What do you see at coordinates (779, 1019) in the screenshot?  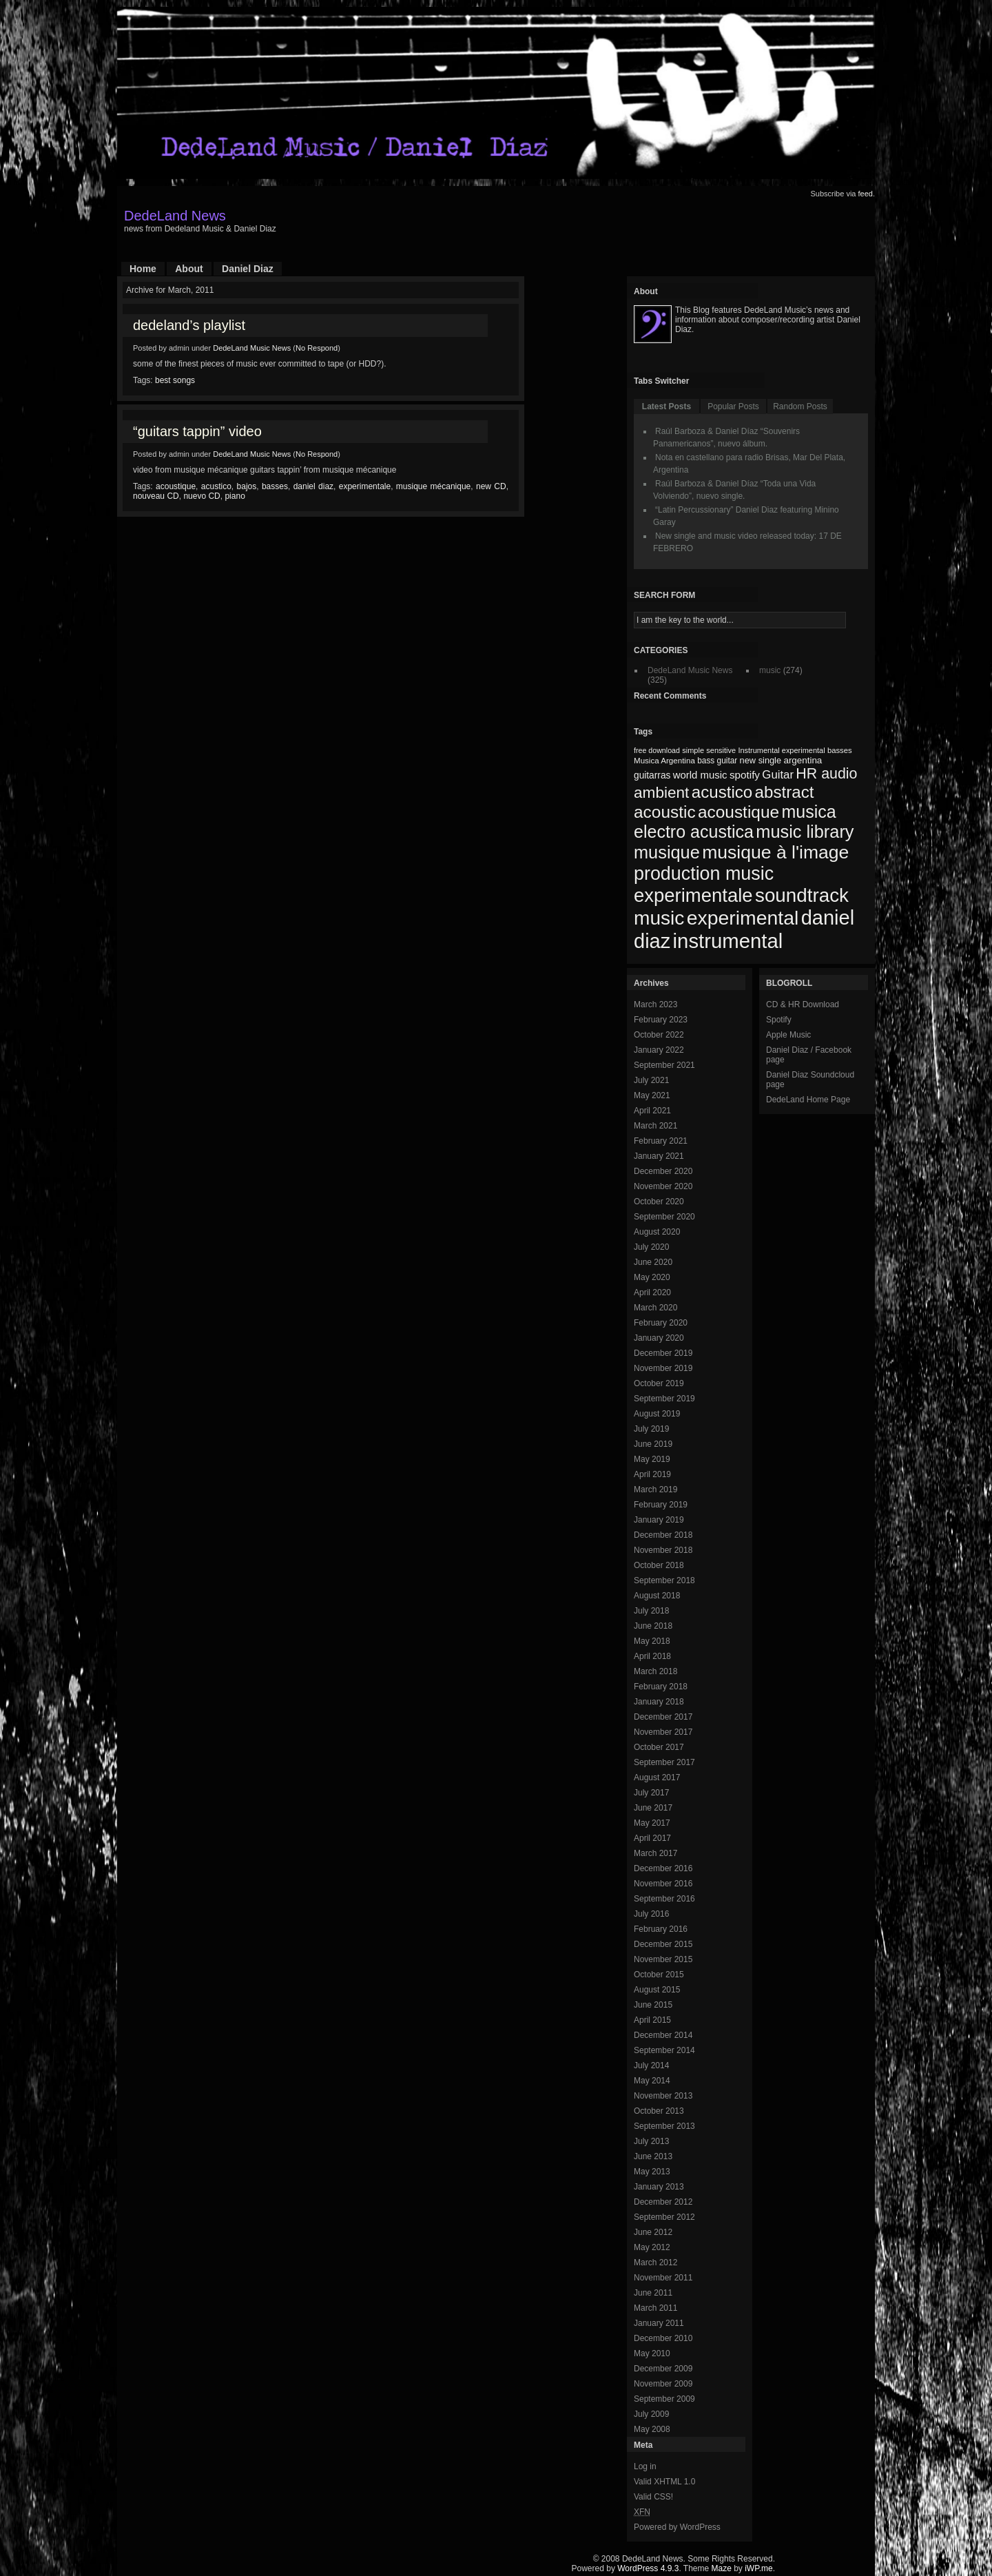 I see `Spotify` at bounding box center [779, 1019].